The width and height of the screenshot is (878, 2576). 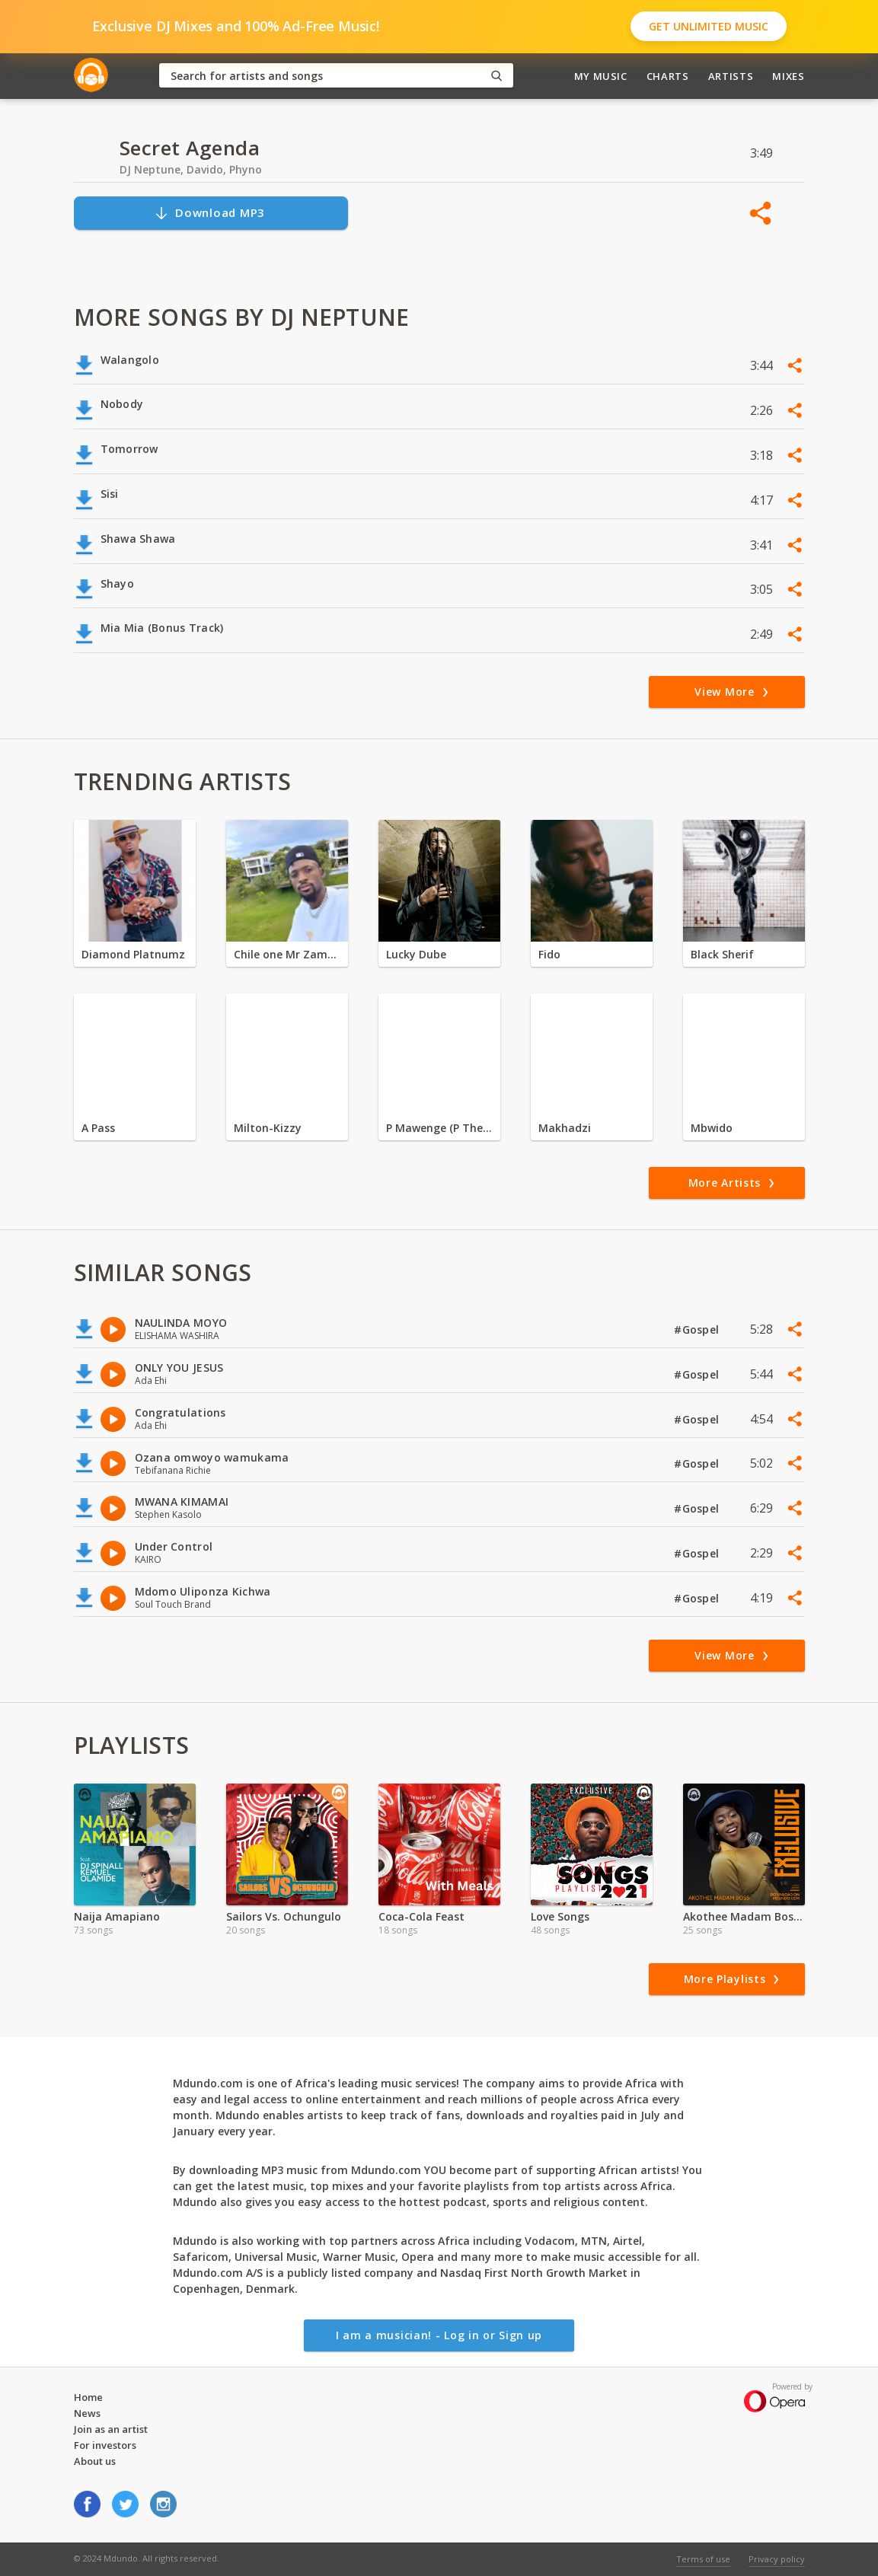 I want to click on For investors, so click(x=105, y=2445).